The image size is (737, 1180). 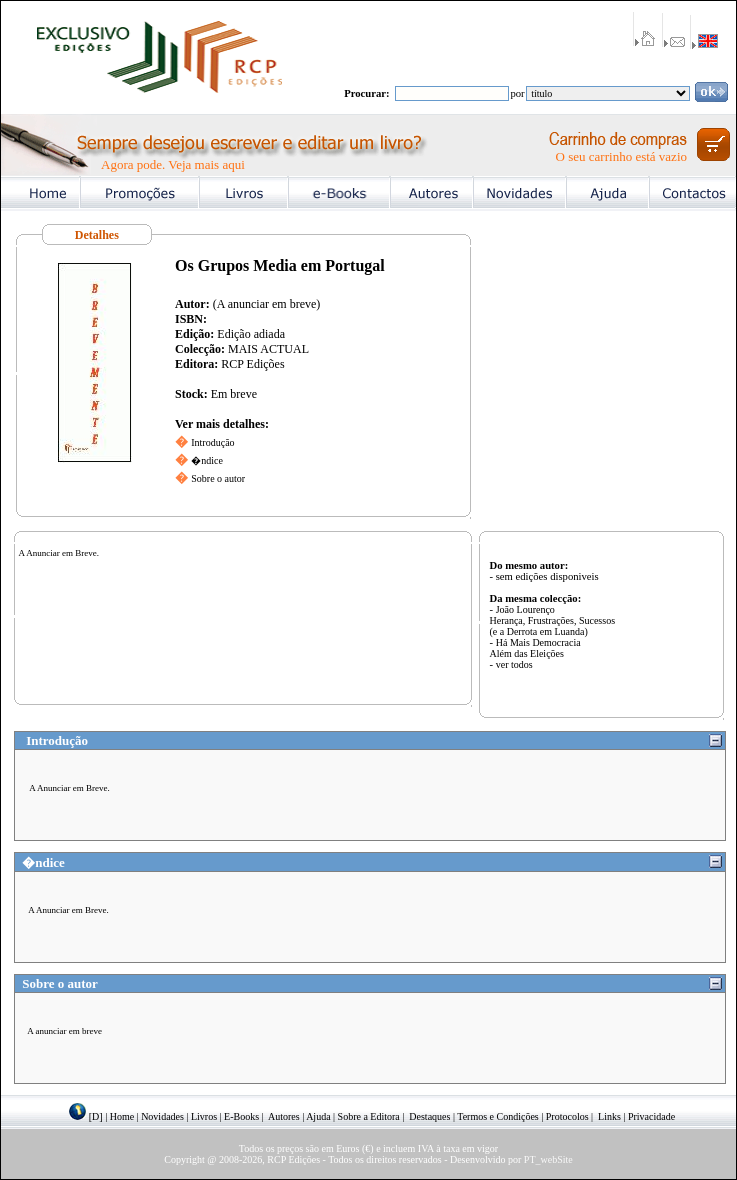 I want to click on João Lourenço Herança, Frustrações, Sucessos (e a Derrota em Luanda), so click(x=553, y=620).